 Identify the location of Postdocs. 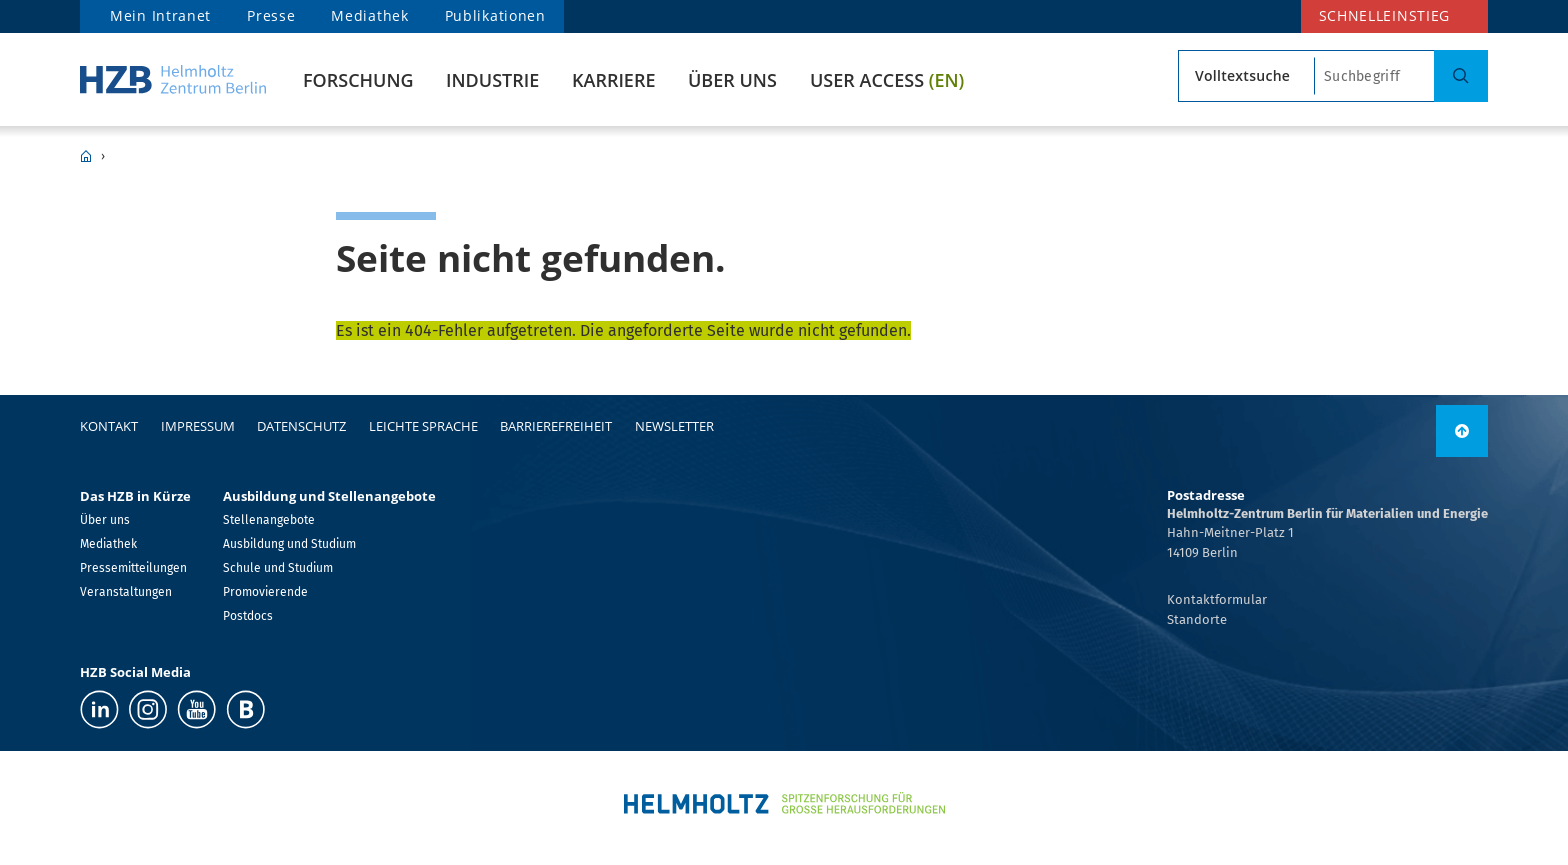
(248, 616).